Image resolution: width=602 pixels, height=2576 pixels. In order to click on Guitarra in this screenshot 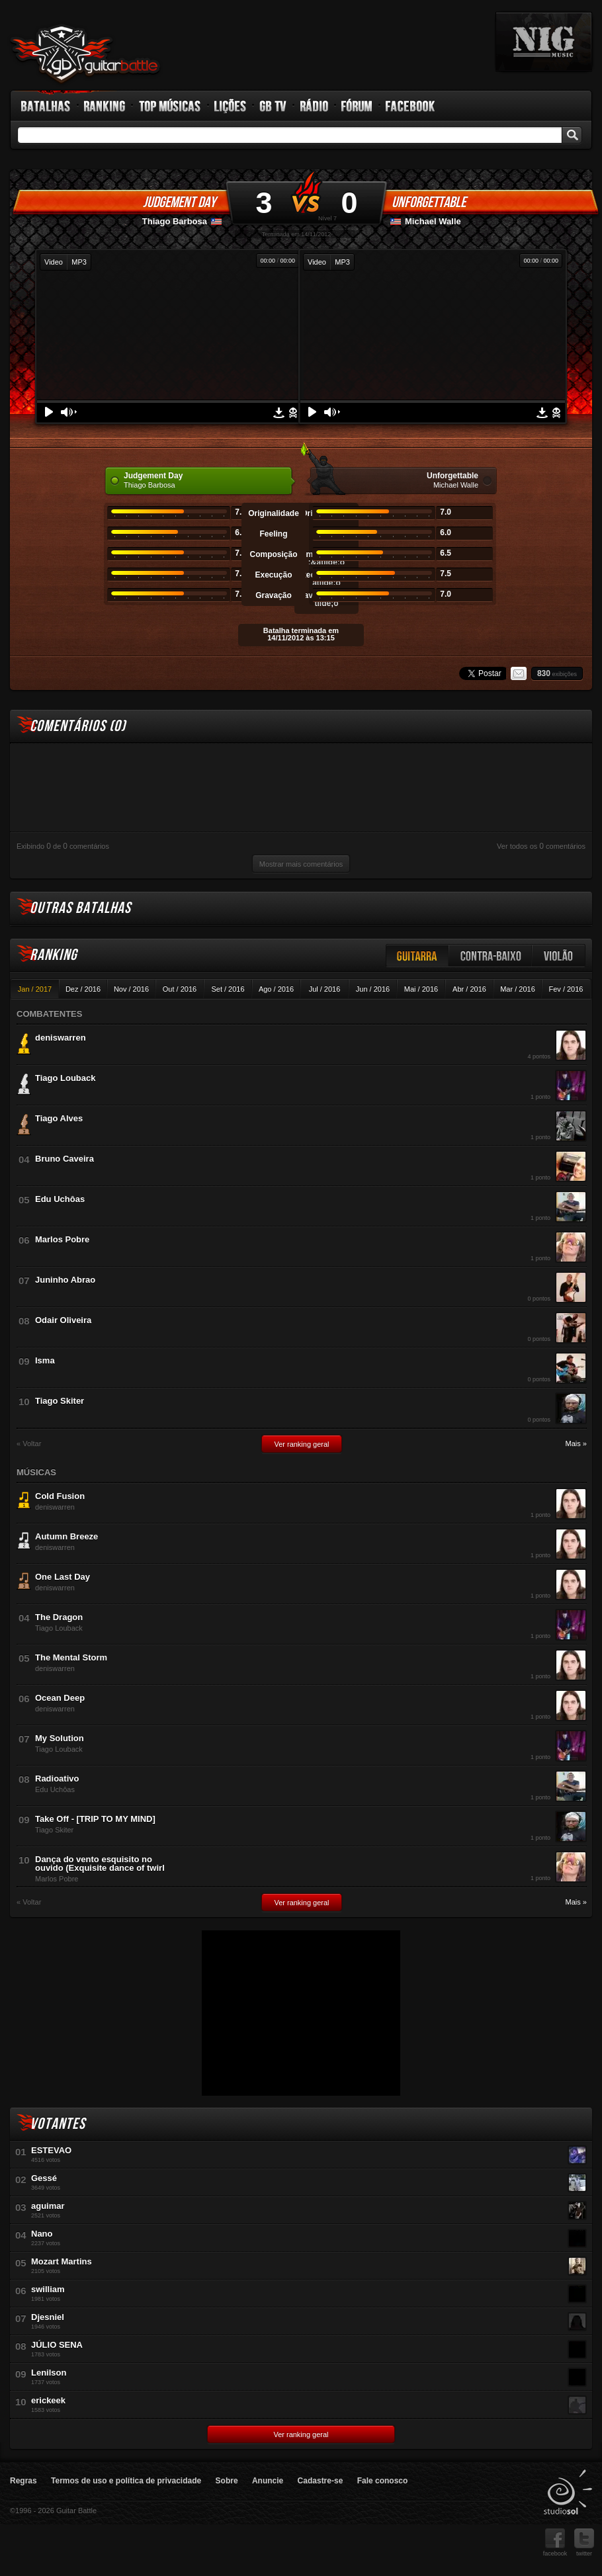, I will do `click(417, 956)`.